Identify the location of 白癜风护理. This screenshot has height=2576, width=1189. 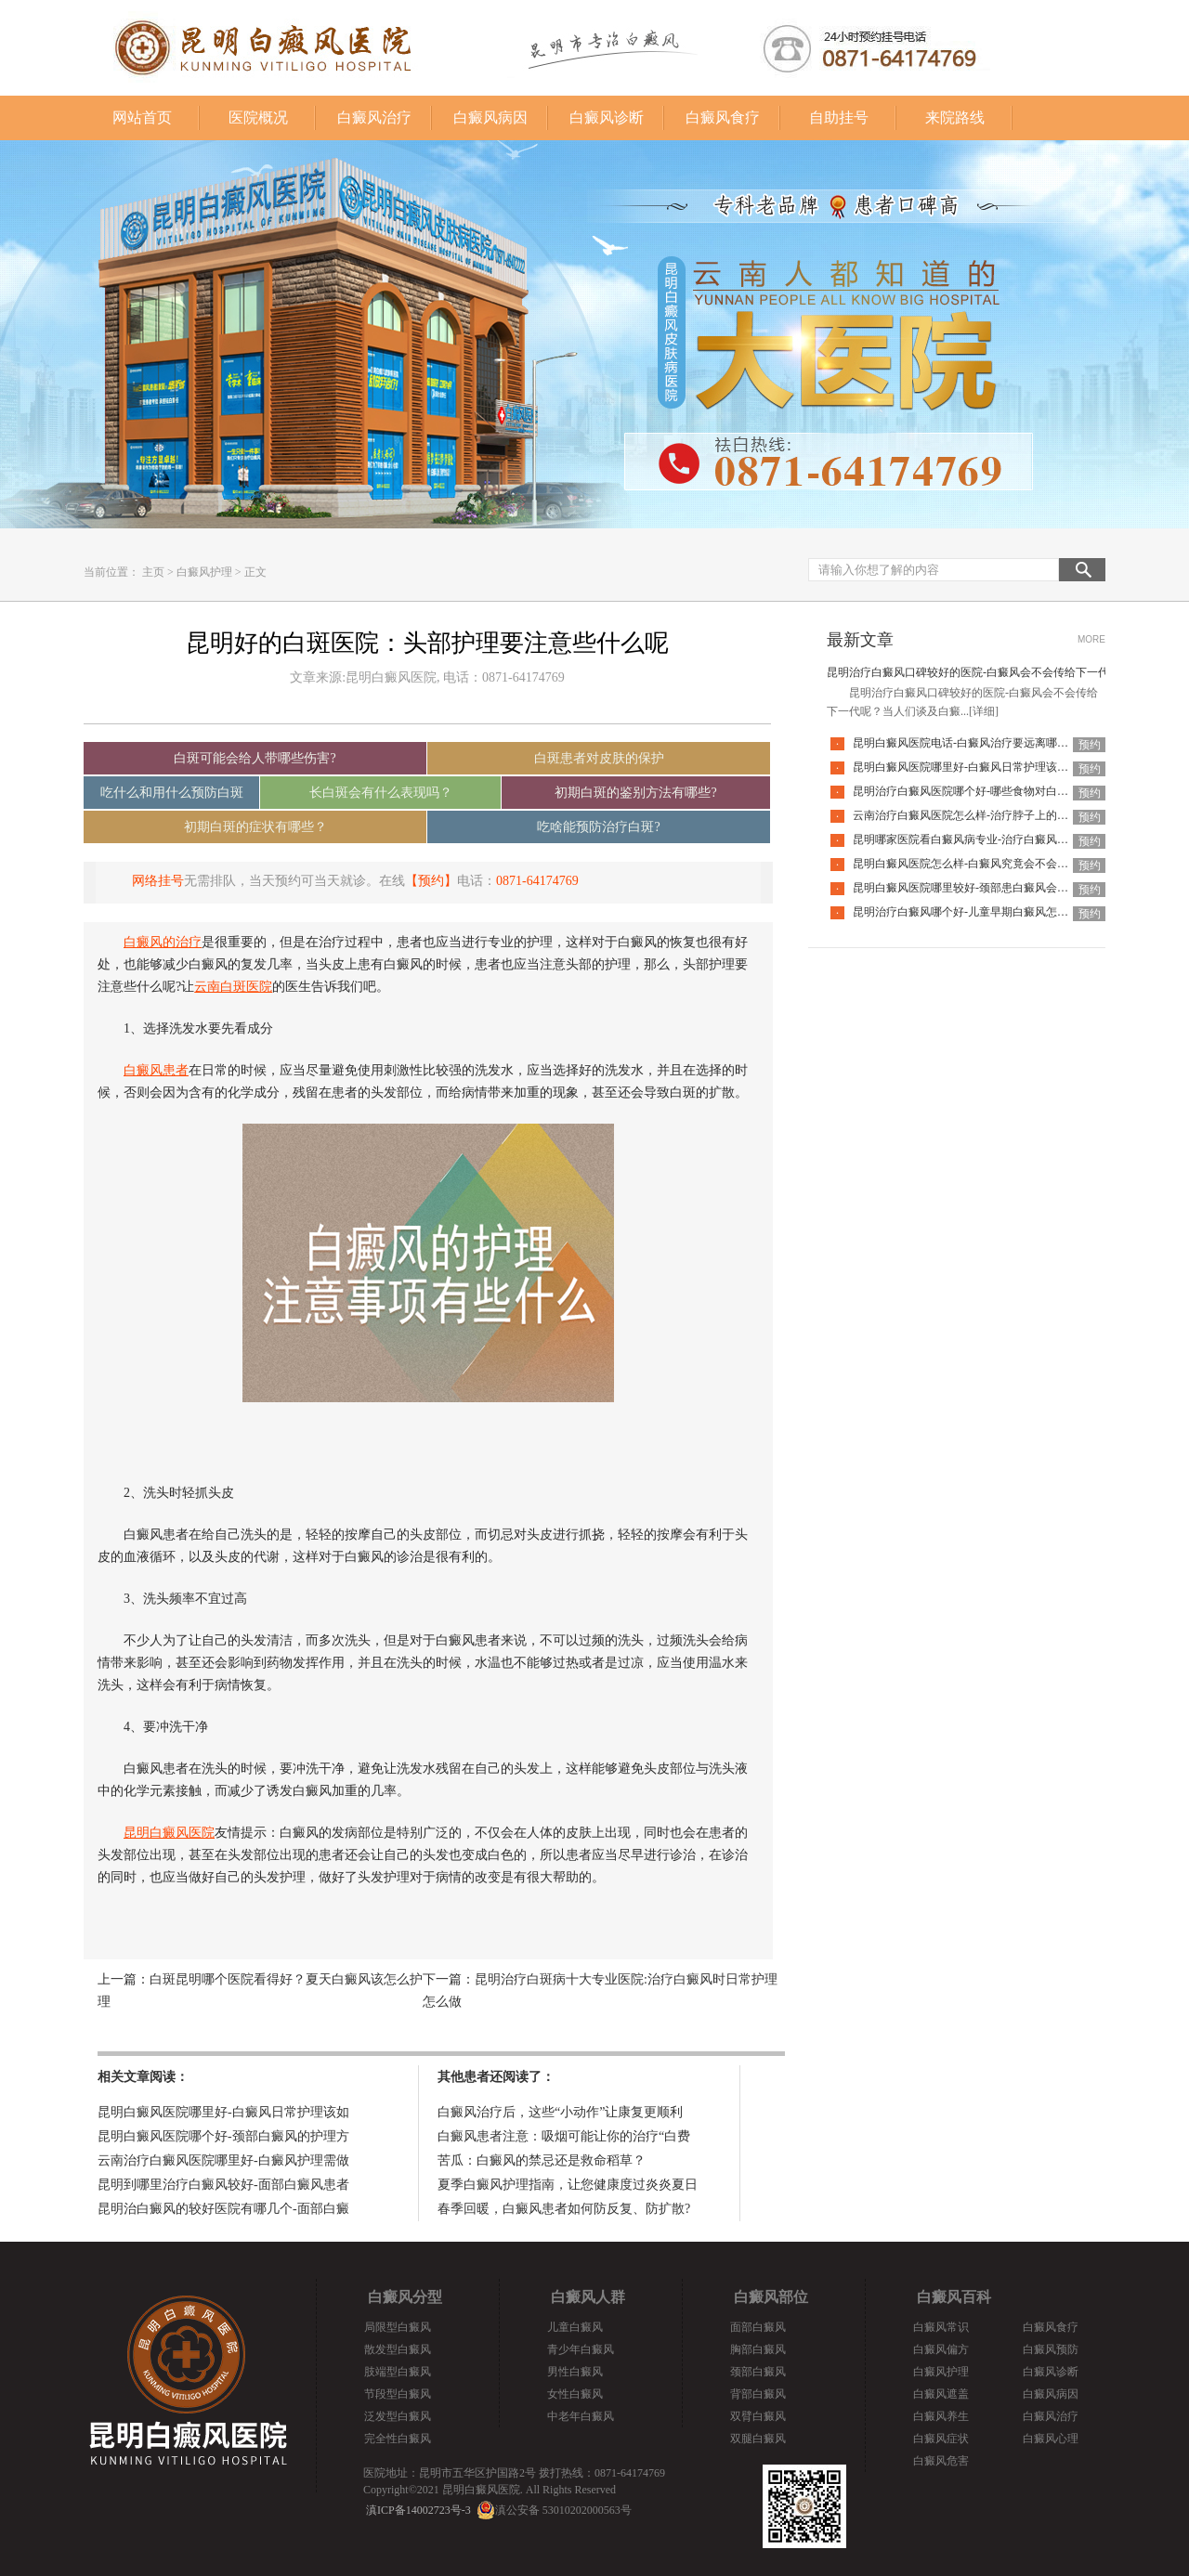
(204, 572).